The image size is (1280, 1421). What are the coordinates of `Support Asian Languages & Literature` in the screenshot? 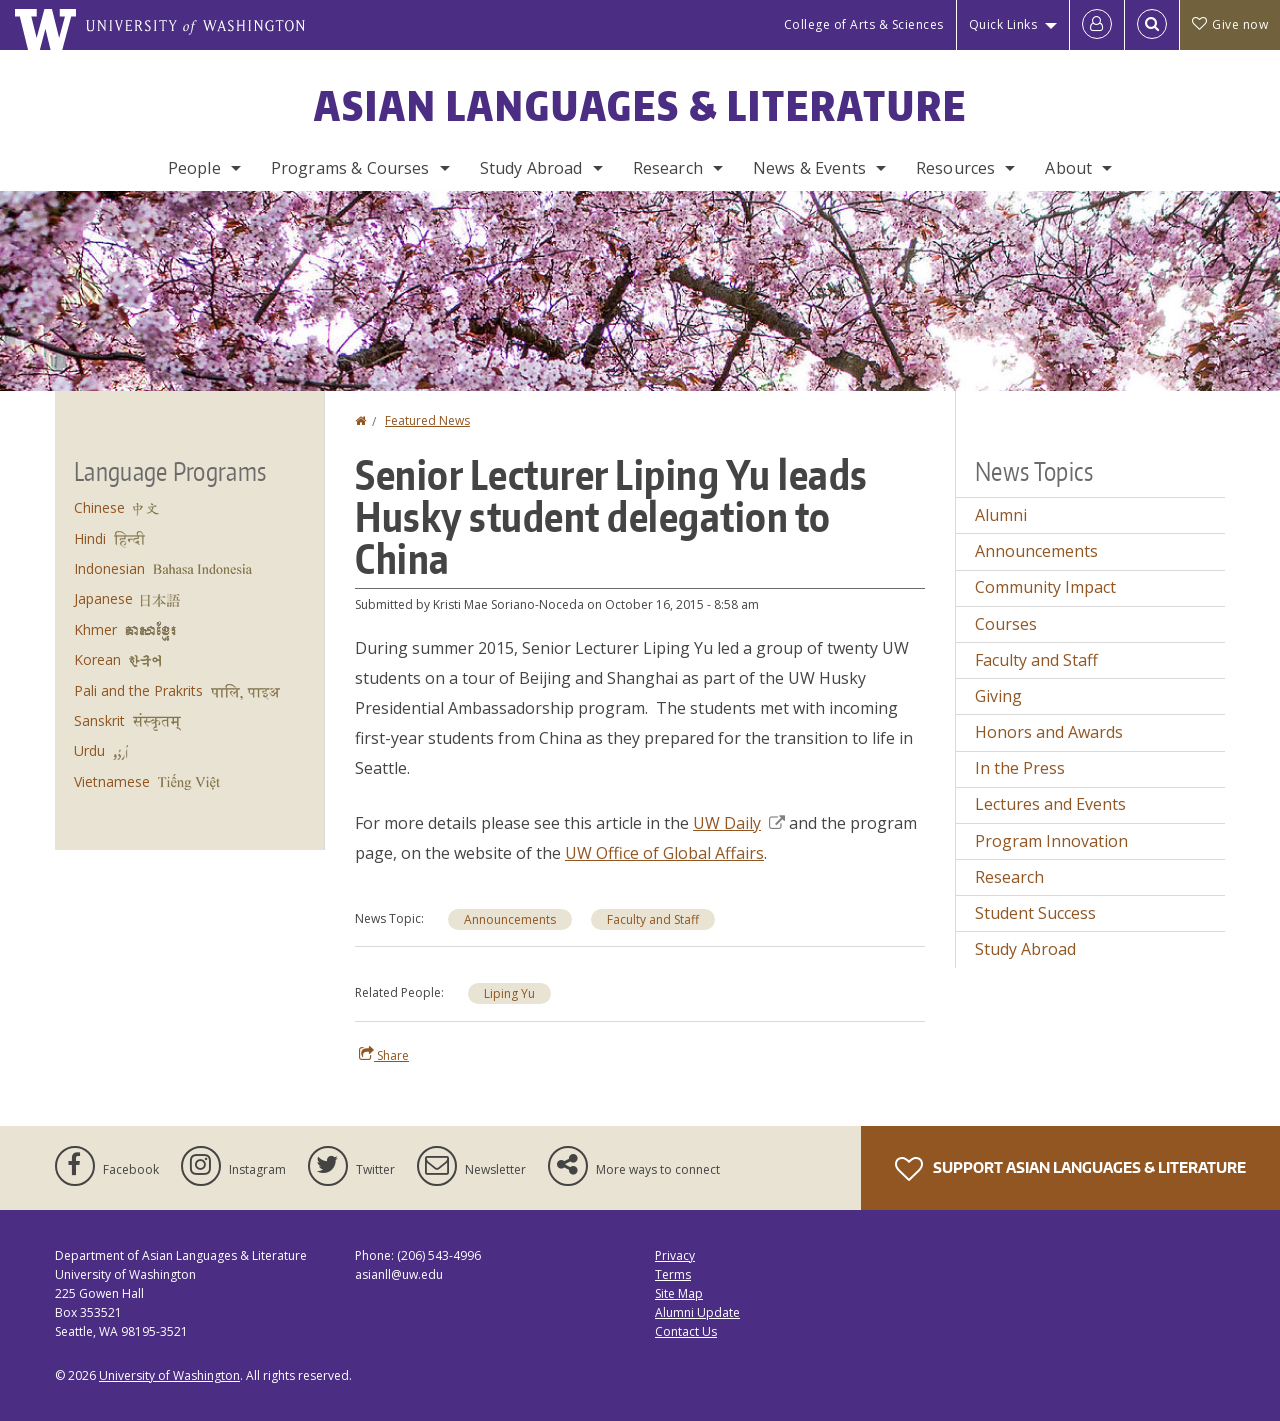 It's located at (1070, 1169).